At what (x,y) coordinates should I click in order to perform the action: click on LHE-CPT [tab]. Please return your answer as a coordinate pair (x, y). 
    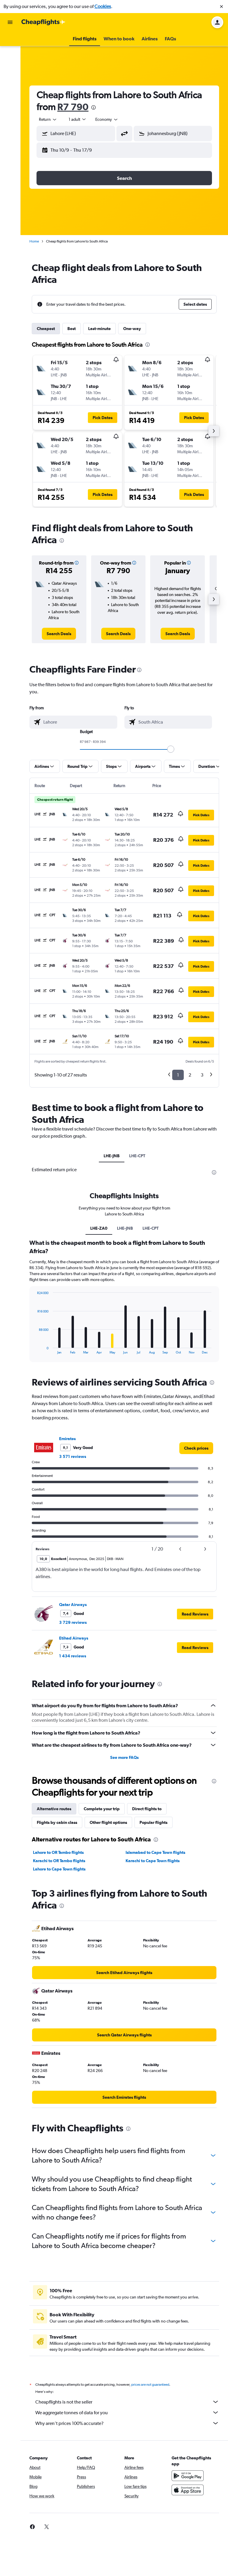
    Looking at the image, I should click on (137, 1155).